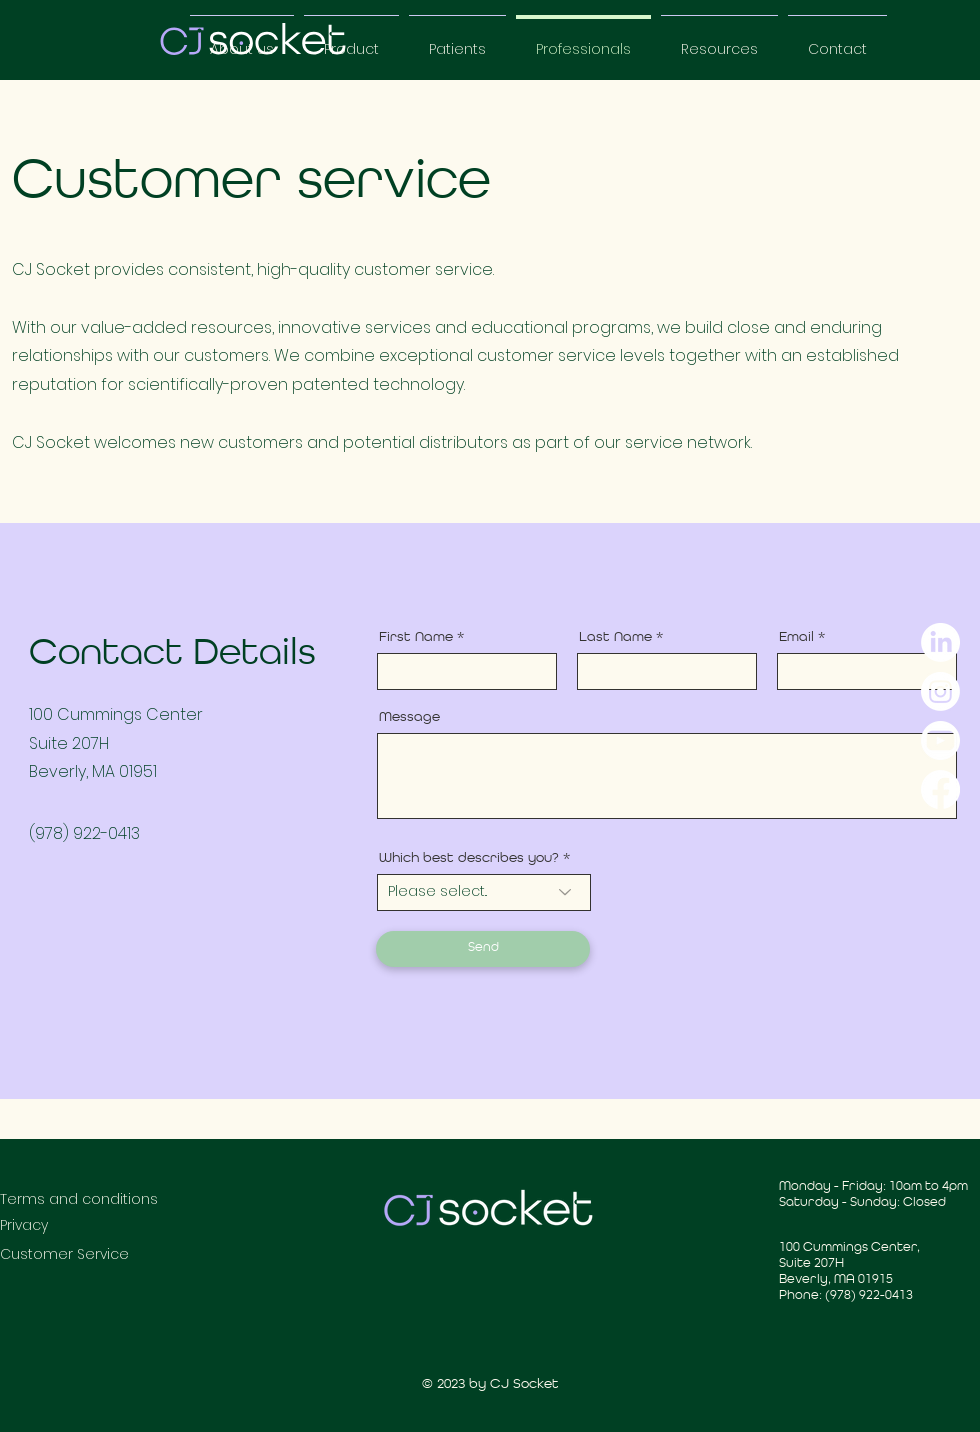 Image resolution: width=980 pixels, height=1432 pixels. What do you see at coordinates (940, 642) in the screenshot?
I see `[LinkedIn]` at bounding box center [940, 642].